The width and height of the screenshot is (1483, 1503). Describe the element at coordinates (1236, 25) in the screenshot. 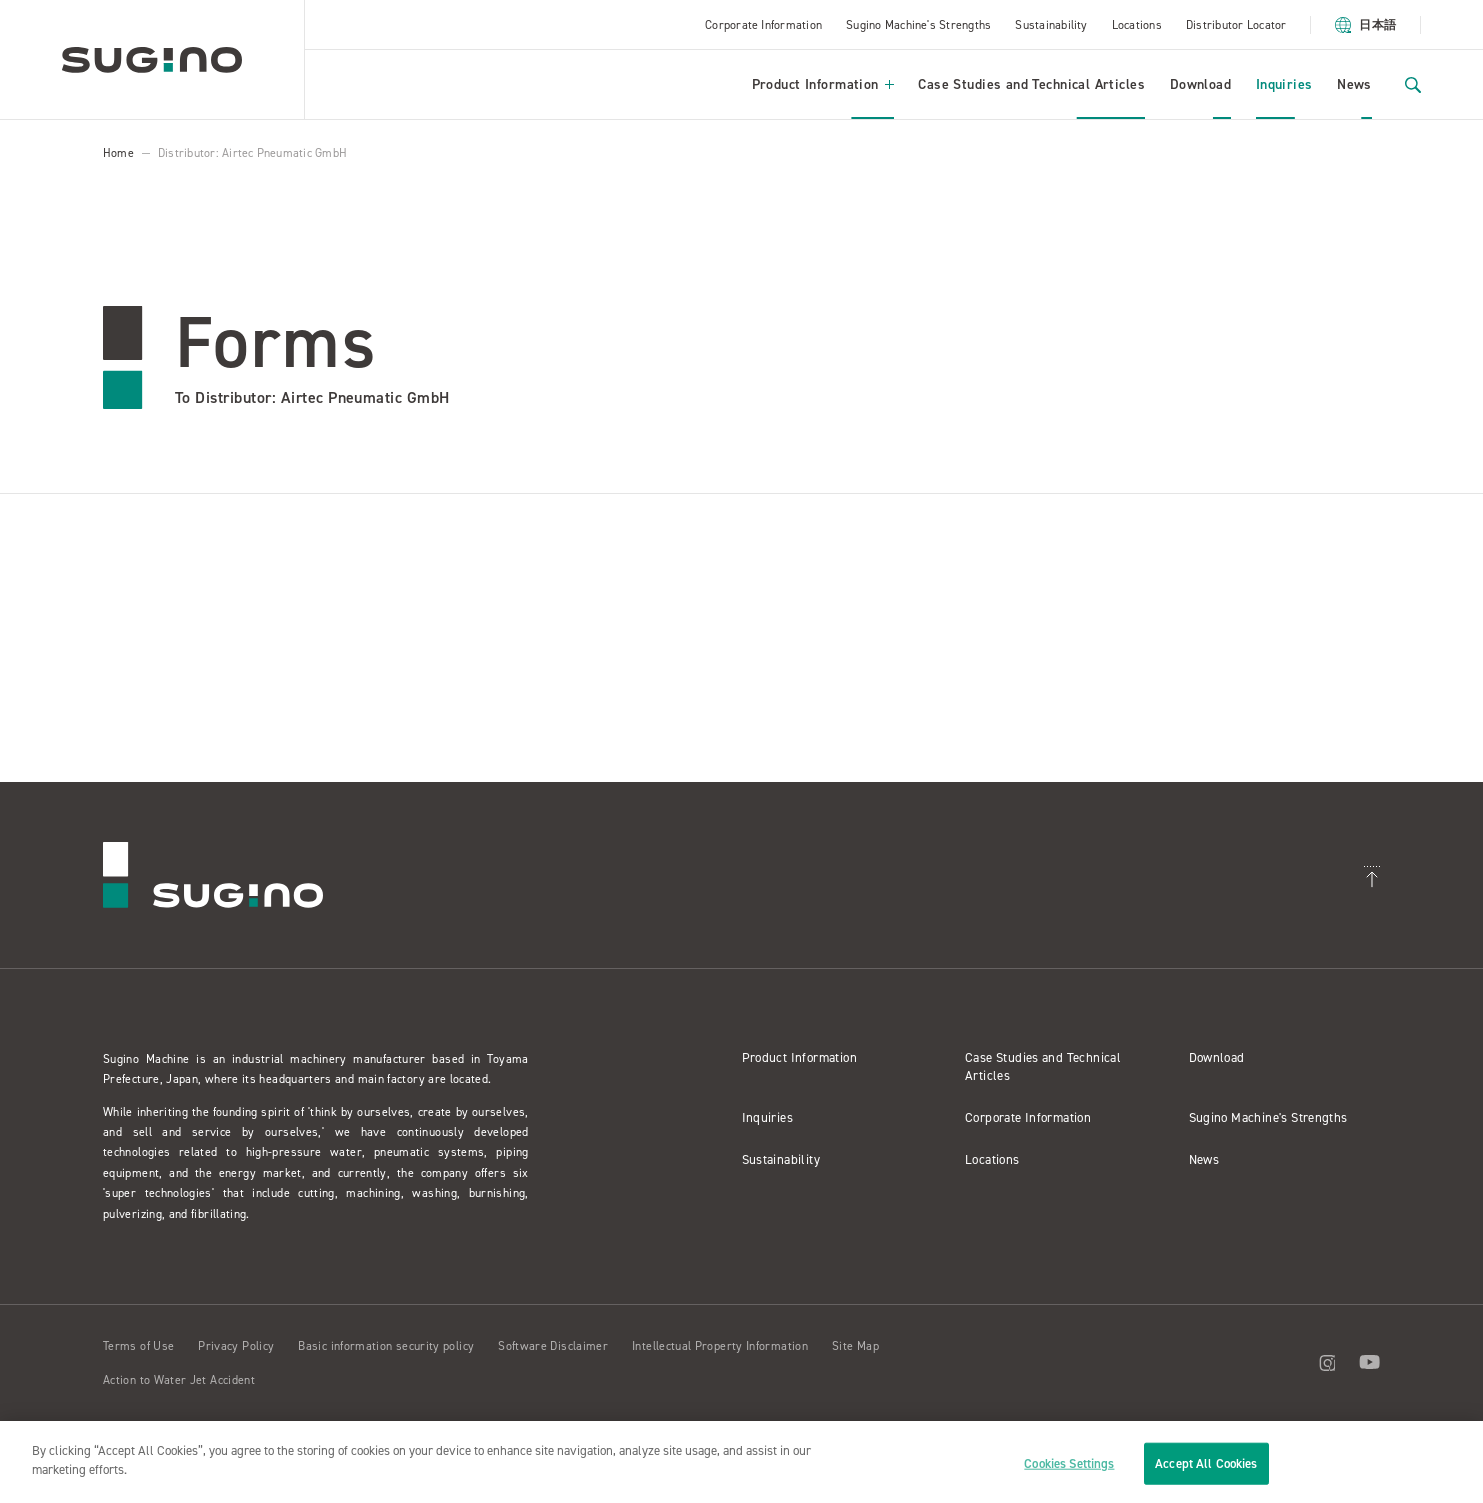

I see `Distributor Locator` at that location.